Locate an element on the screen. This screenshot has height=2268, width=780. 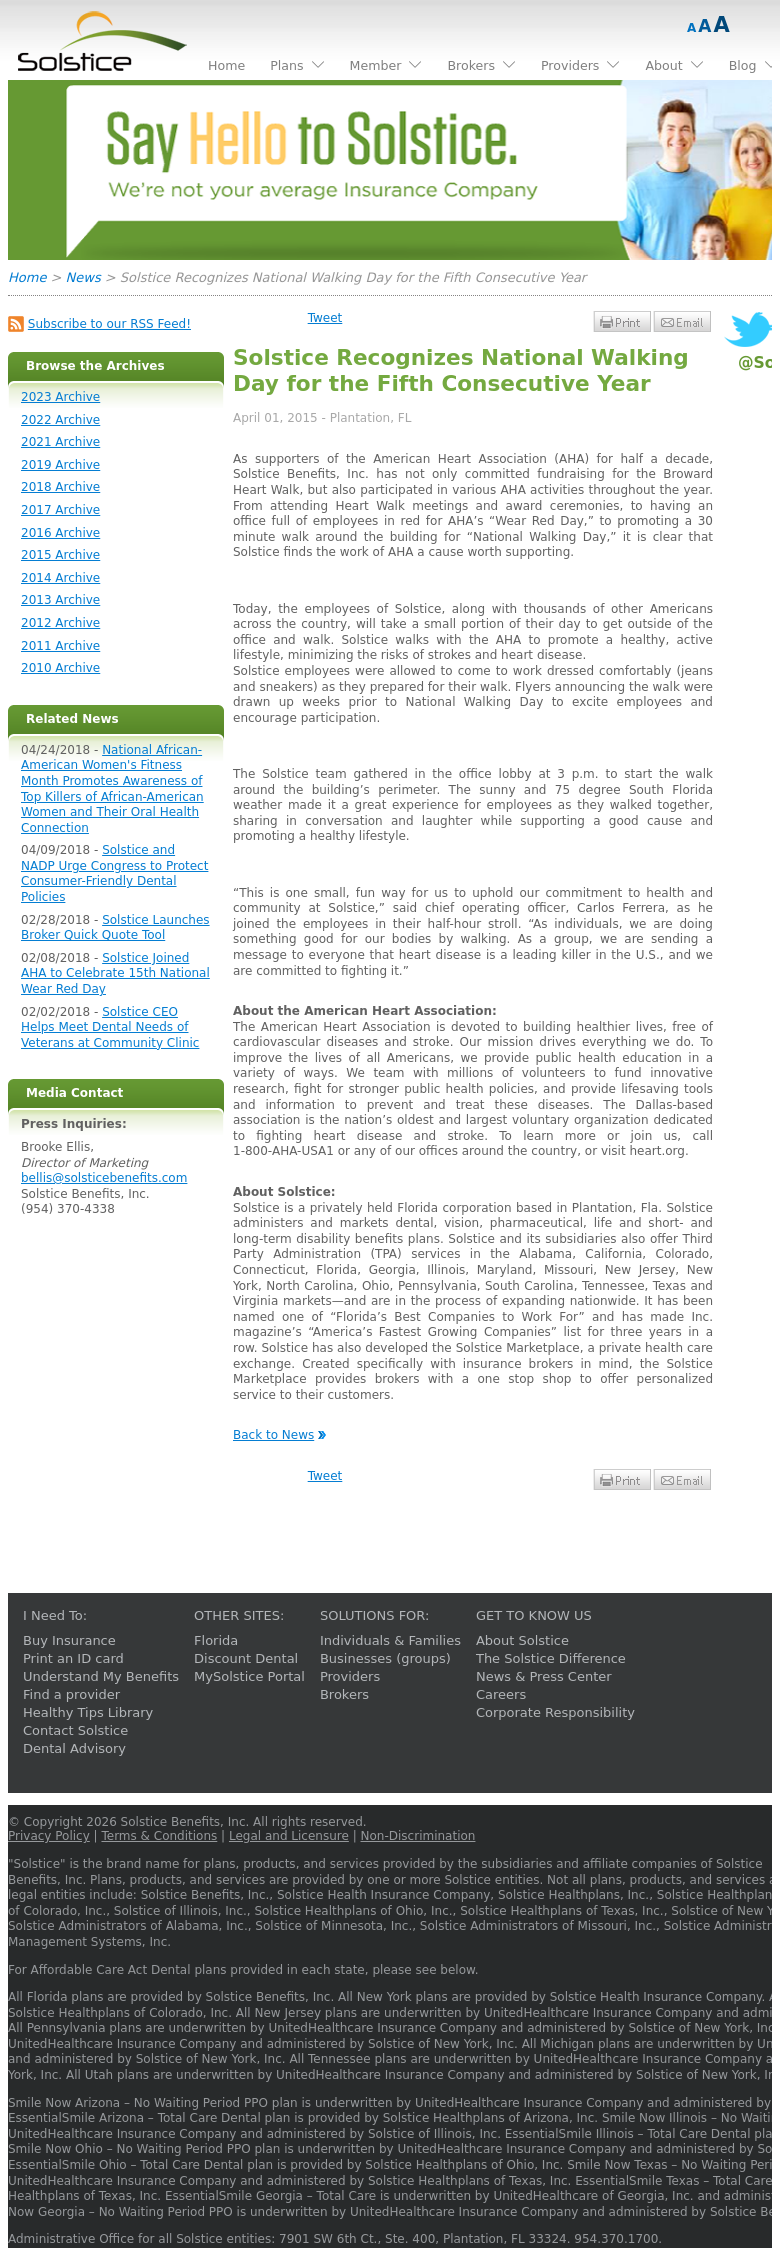
Solstice and NADP Urge Congress to Protect Consumer-Friendly Dental Policies is located at coordinates (114, 873).